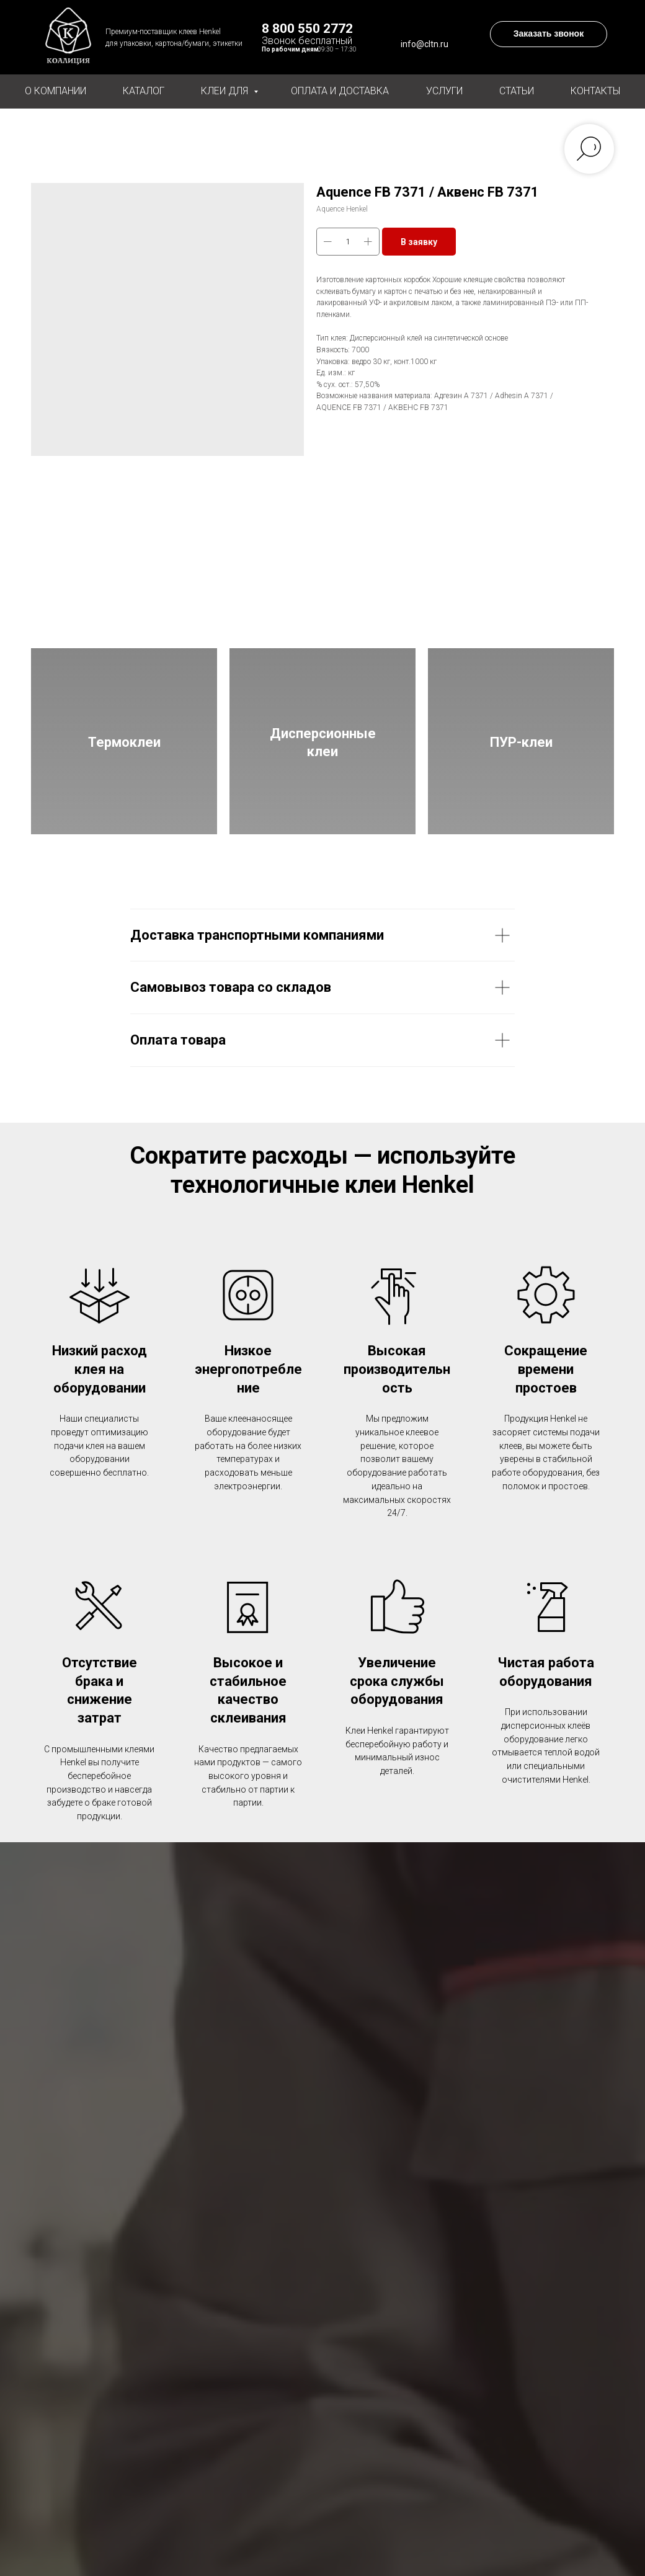  Describe the element at coordinates (143, 91) in the screenshot. I see `Каталог` at that location.